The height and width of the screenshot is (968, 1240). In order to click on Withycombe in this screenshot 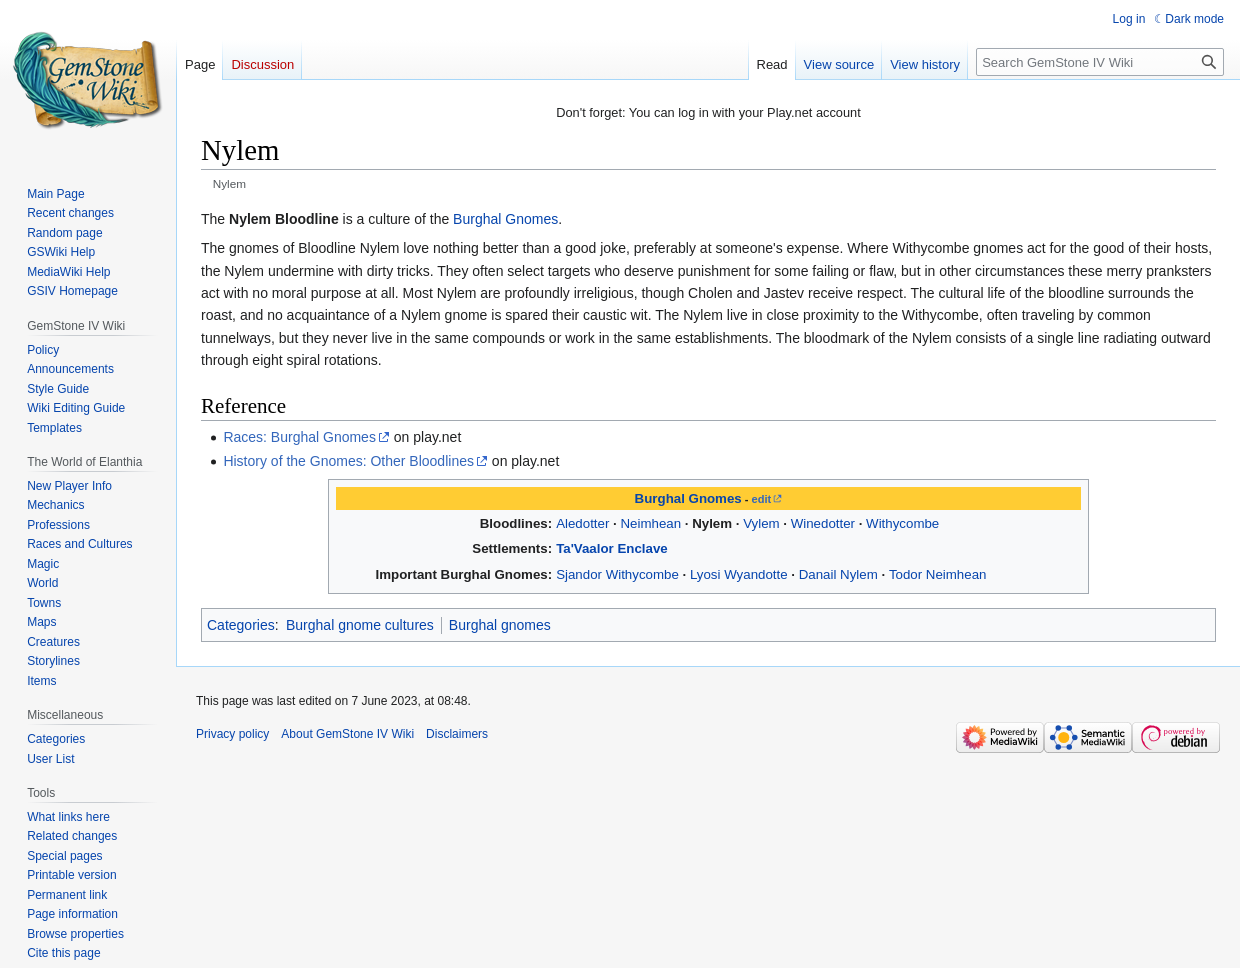, I will do `click(902, 523)`.